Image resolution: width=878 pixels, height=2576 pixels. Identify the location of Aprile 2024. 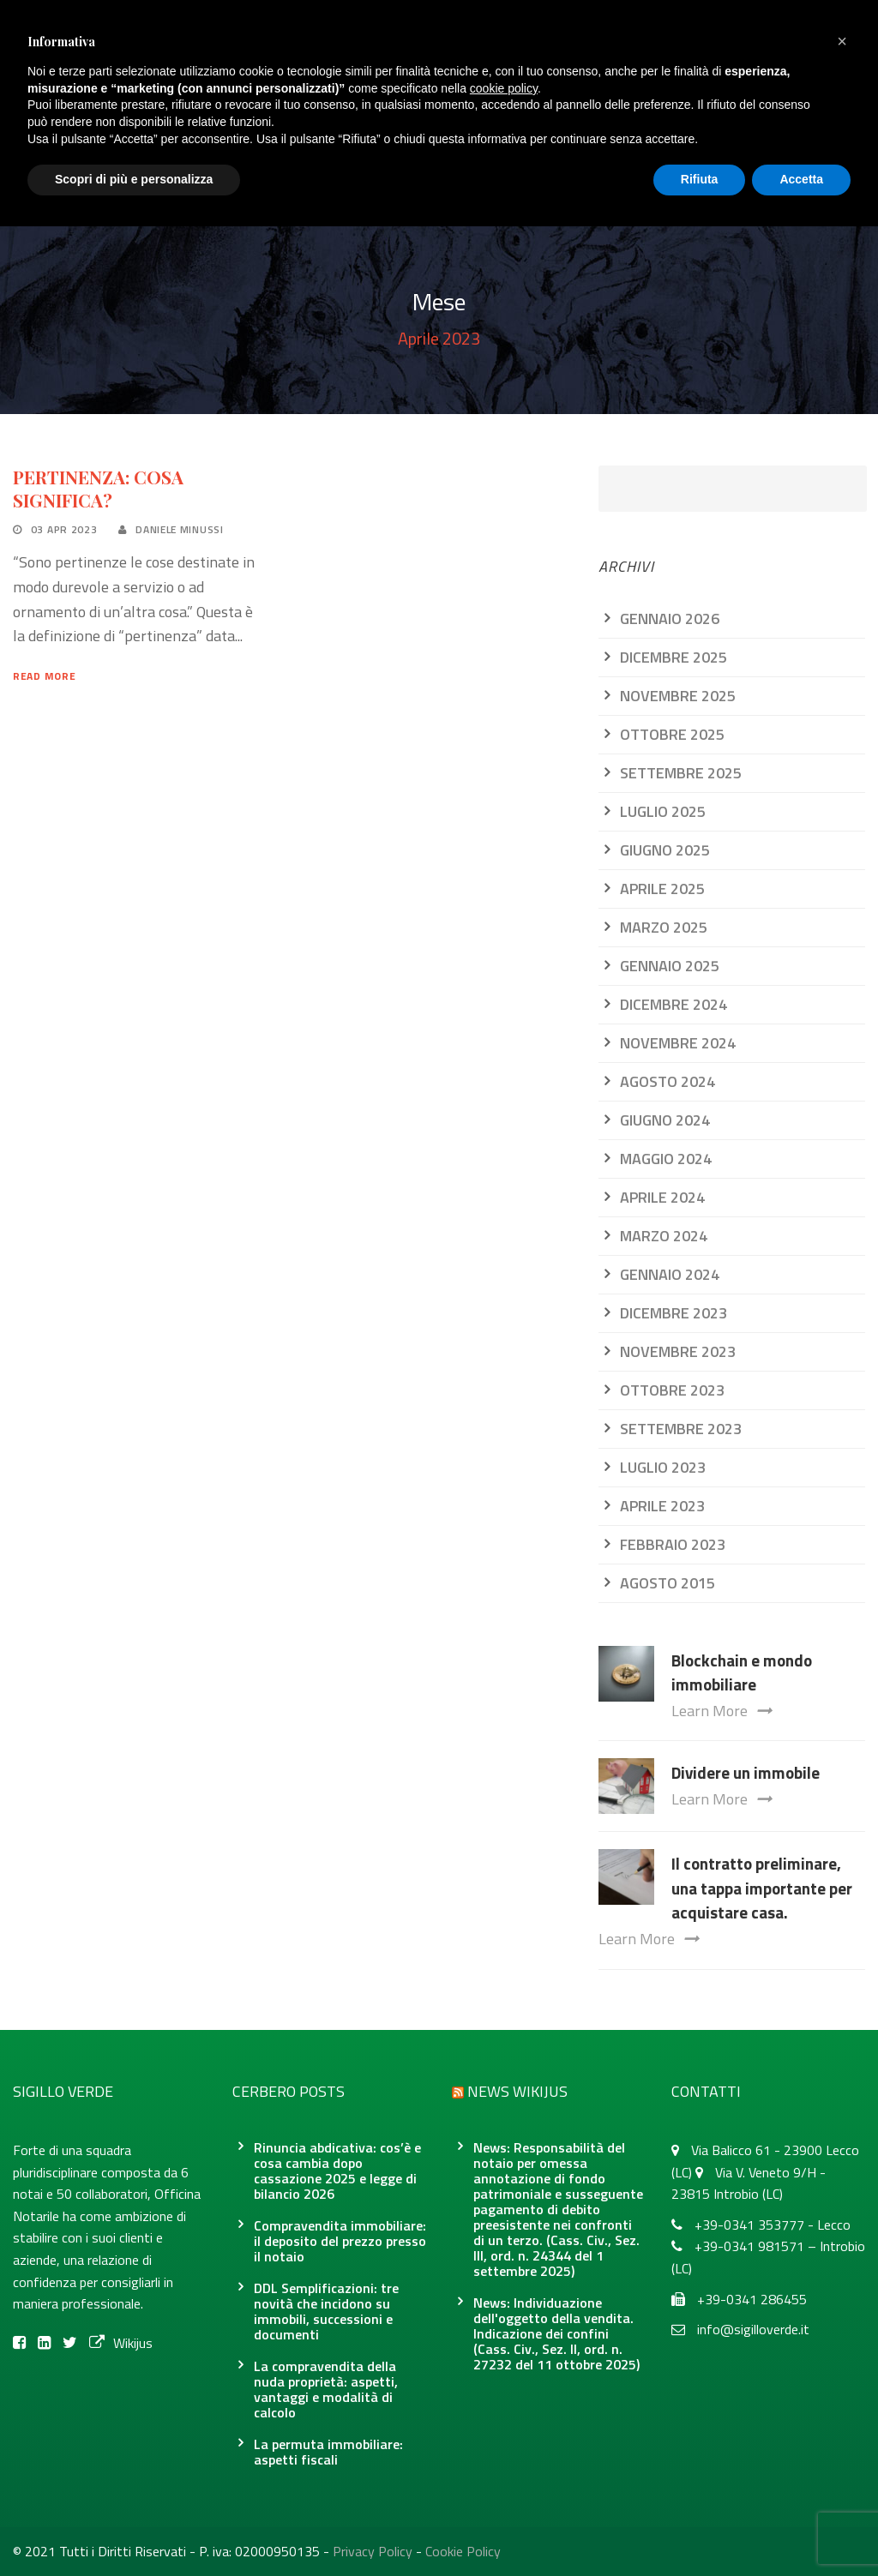
(662, 1197).